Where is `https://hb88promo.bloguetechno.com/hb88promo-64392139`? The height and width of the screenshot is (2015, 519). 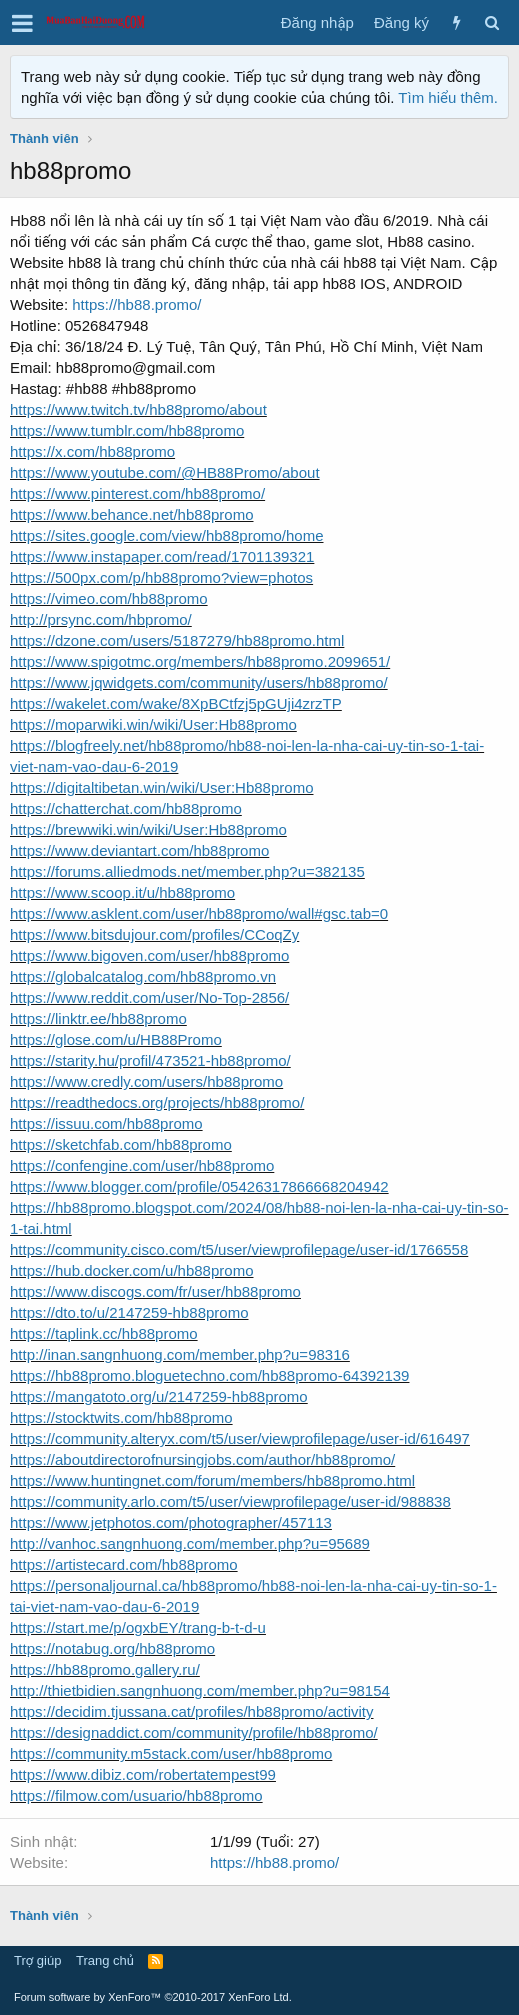
https://hb88promo.bloguetechno.com/hb88promo-64392139 is located at coordinates (209, 1375).